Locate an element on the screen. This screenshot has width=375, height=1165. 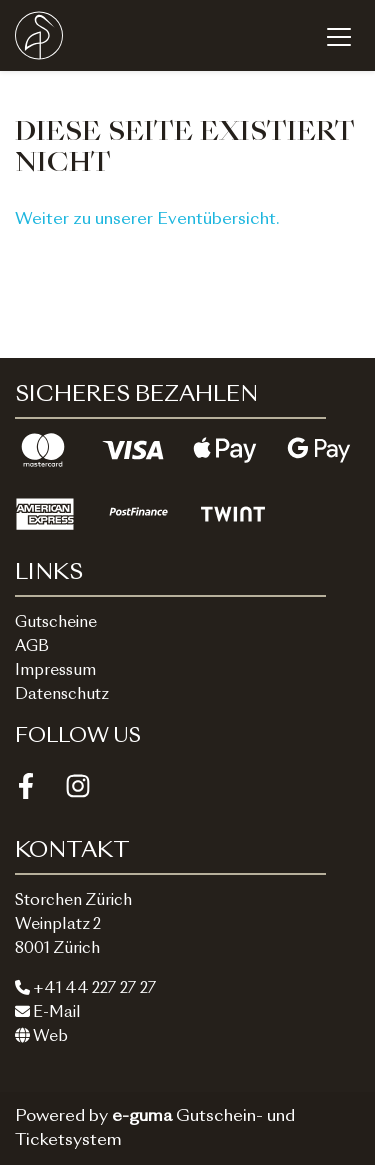
Web is located at coordinates (41, 1037).